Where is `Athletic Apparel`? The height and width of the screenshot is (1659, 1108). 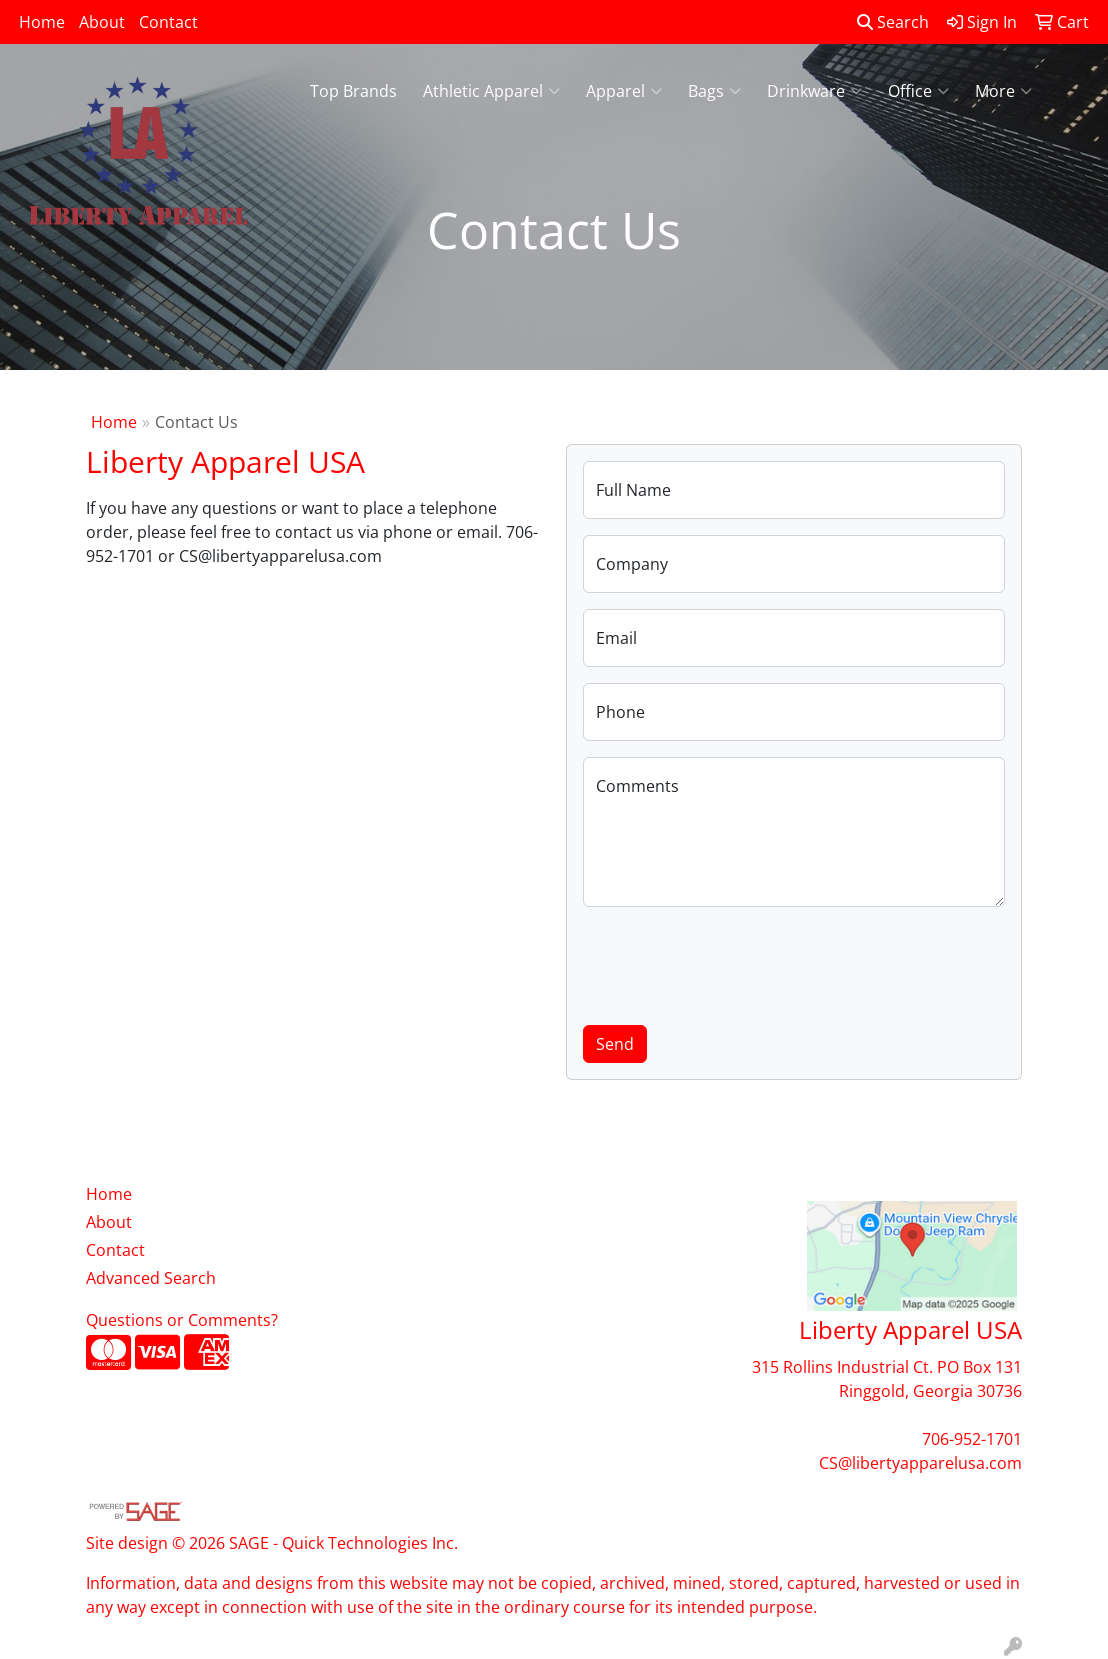
Athletic Apparel is located at coordinates (491, 91).